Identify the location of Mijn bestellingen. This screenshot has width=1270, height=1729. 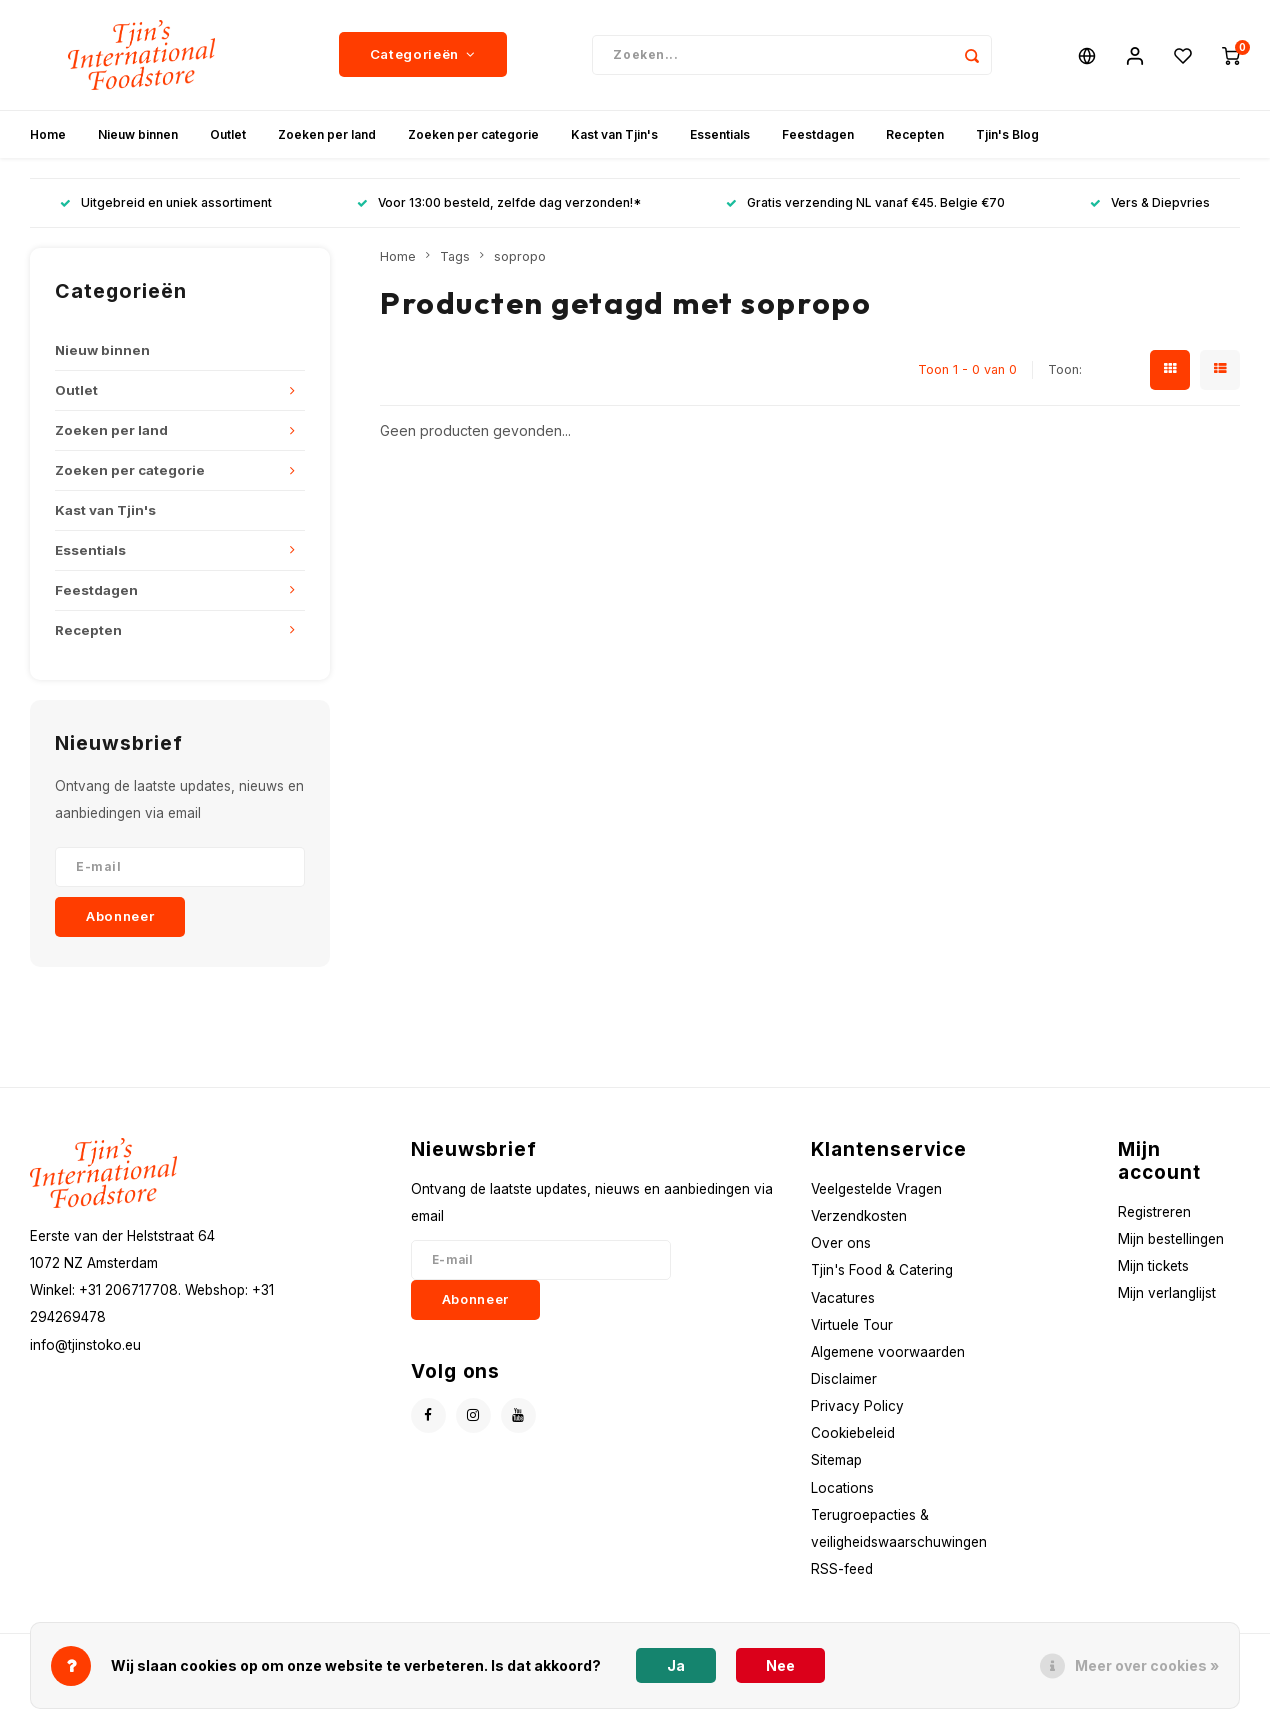
(1171, 1239).